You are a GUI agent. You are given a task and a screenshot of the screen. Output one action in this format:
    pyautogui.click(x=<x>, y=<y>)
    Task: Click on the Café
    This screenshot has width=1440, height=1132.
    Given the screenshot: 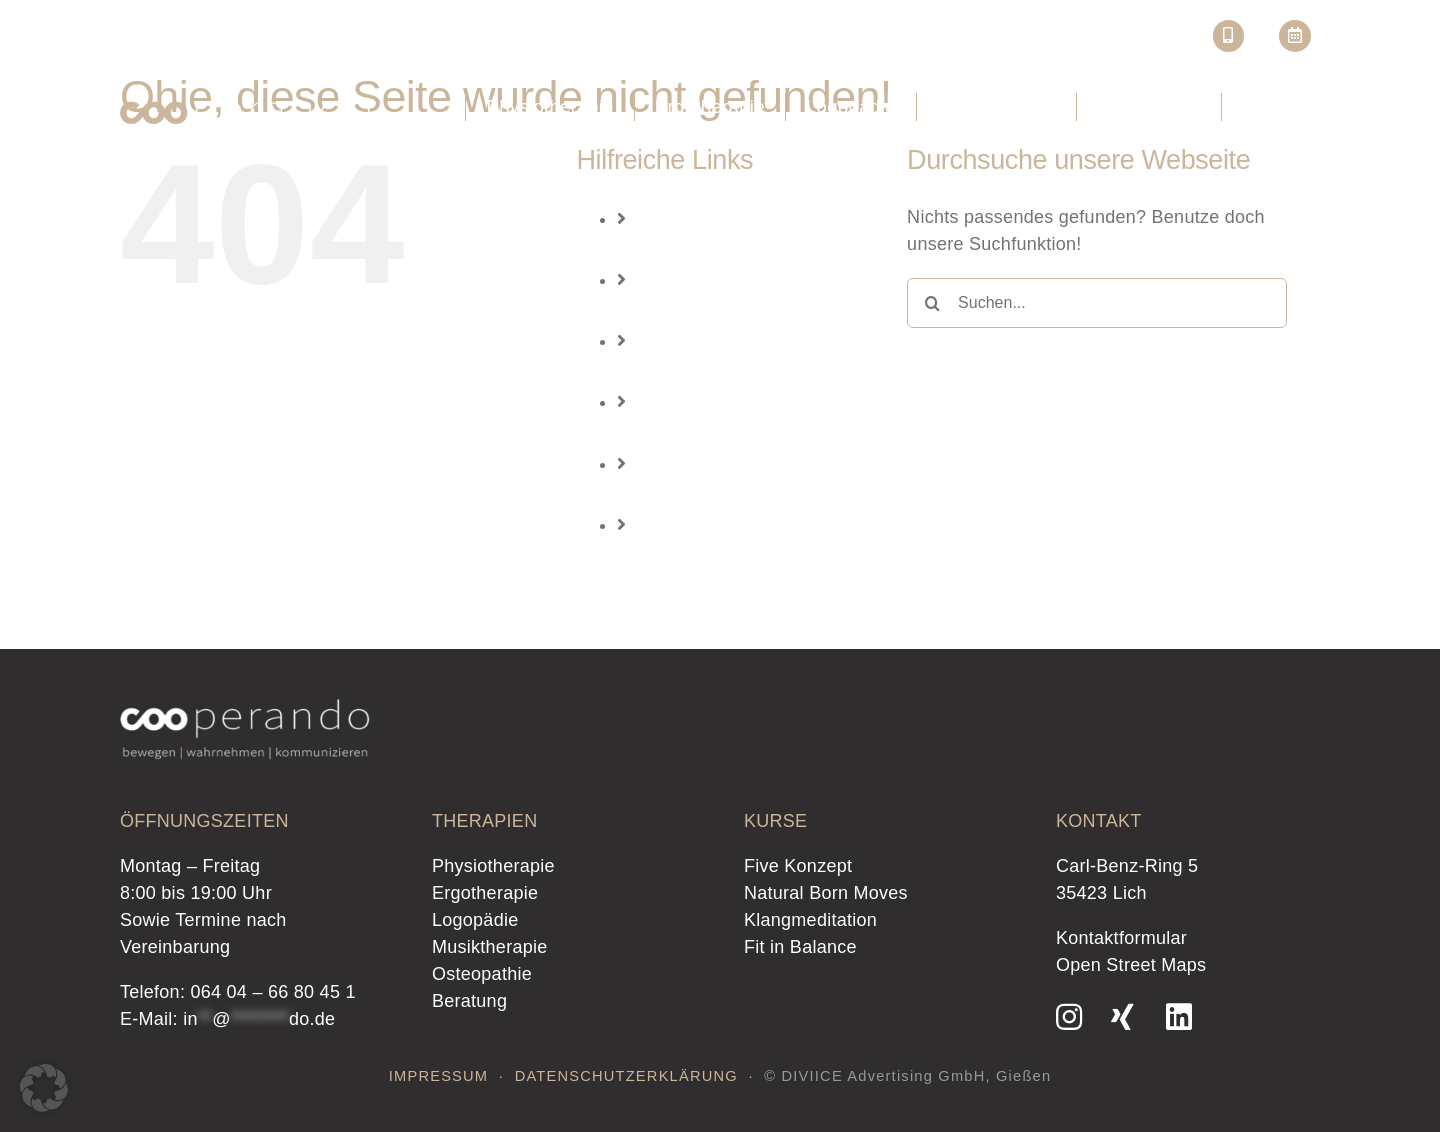 What is the action you would take?
    pyautogui.click(x=1124, y=41)
    